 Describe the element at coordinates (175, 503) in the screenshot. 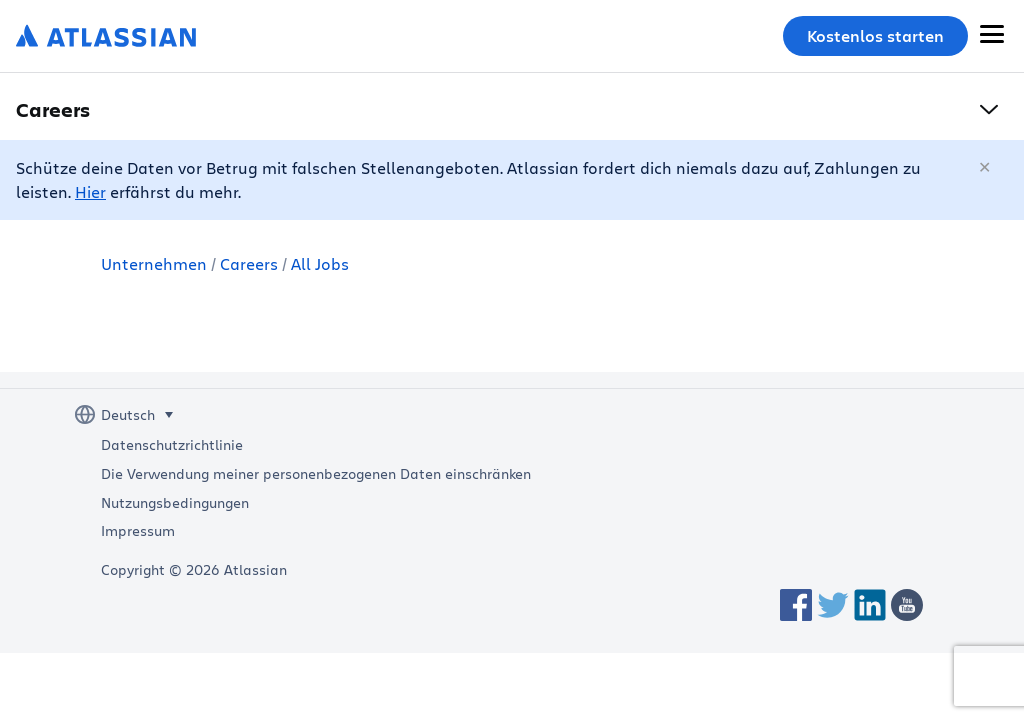

I see `Nutzungsbedingungen` at that location.